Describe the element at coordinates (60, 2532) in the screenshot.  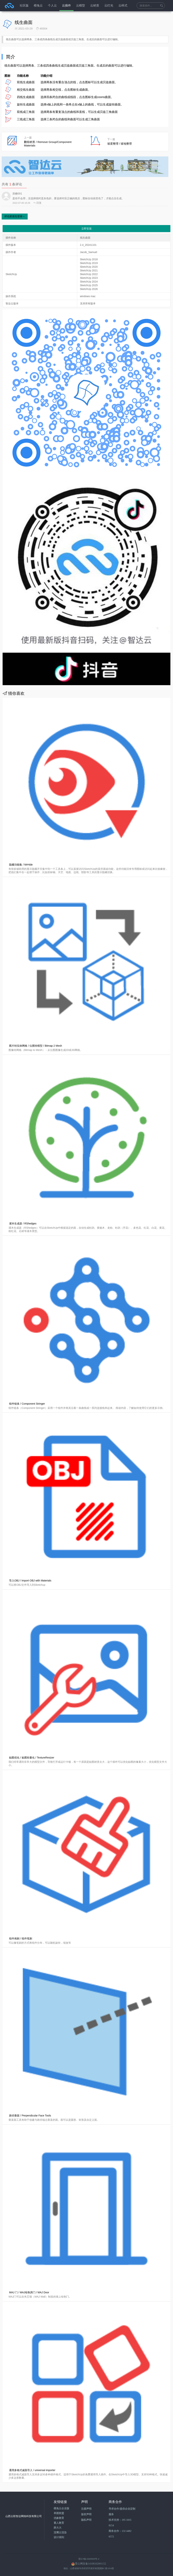
I see `渲鹰云渲染` at that location.